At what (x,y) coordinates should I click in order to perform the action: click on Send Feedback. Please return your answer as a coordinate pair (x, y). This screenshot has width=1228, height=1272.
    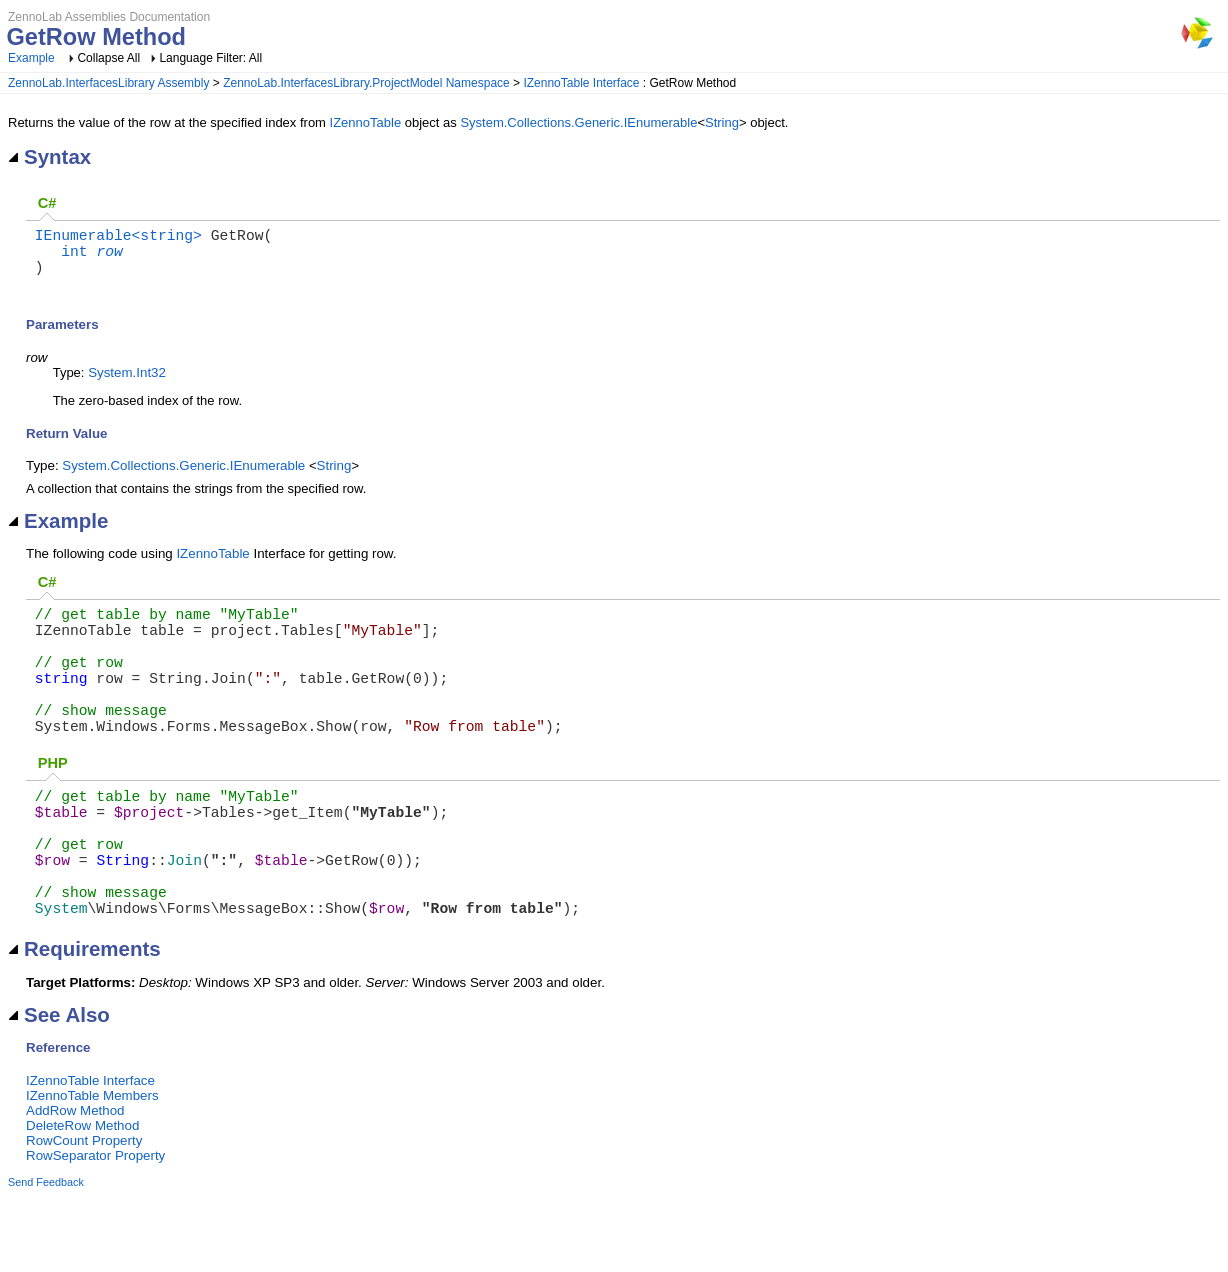
    Looking at the image, I should click on (46, 1258).